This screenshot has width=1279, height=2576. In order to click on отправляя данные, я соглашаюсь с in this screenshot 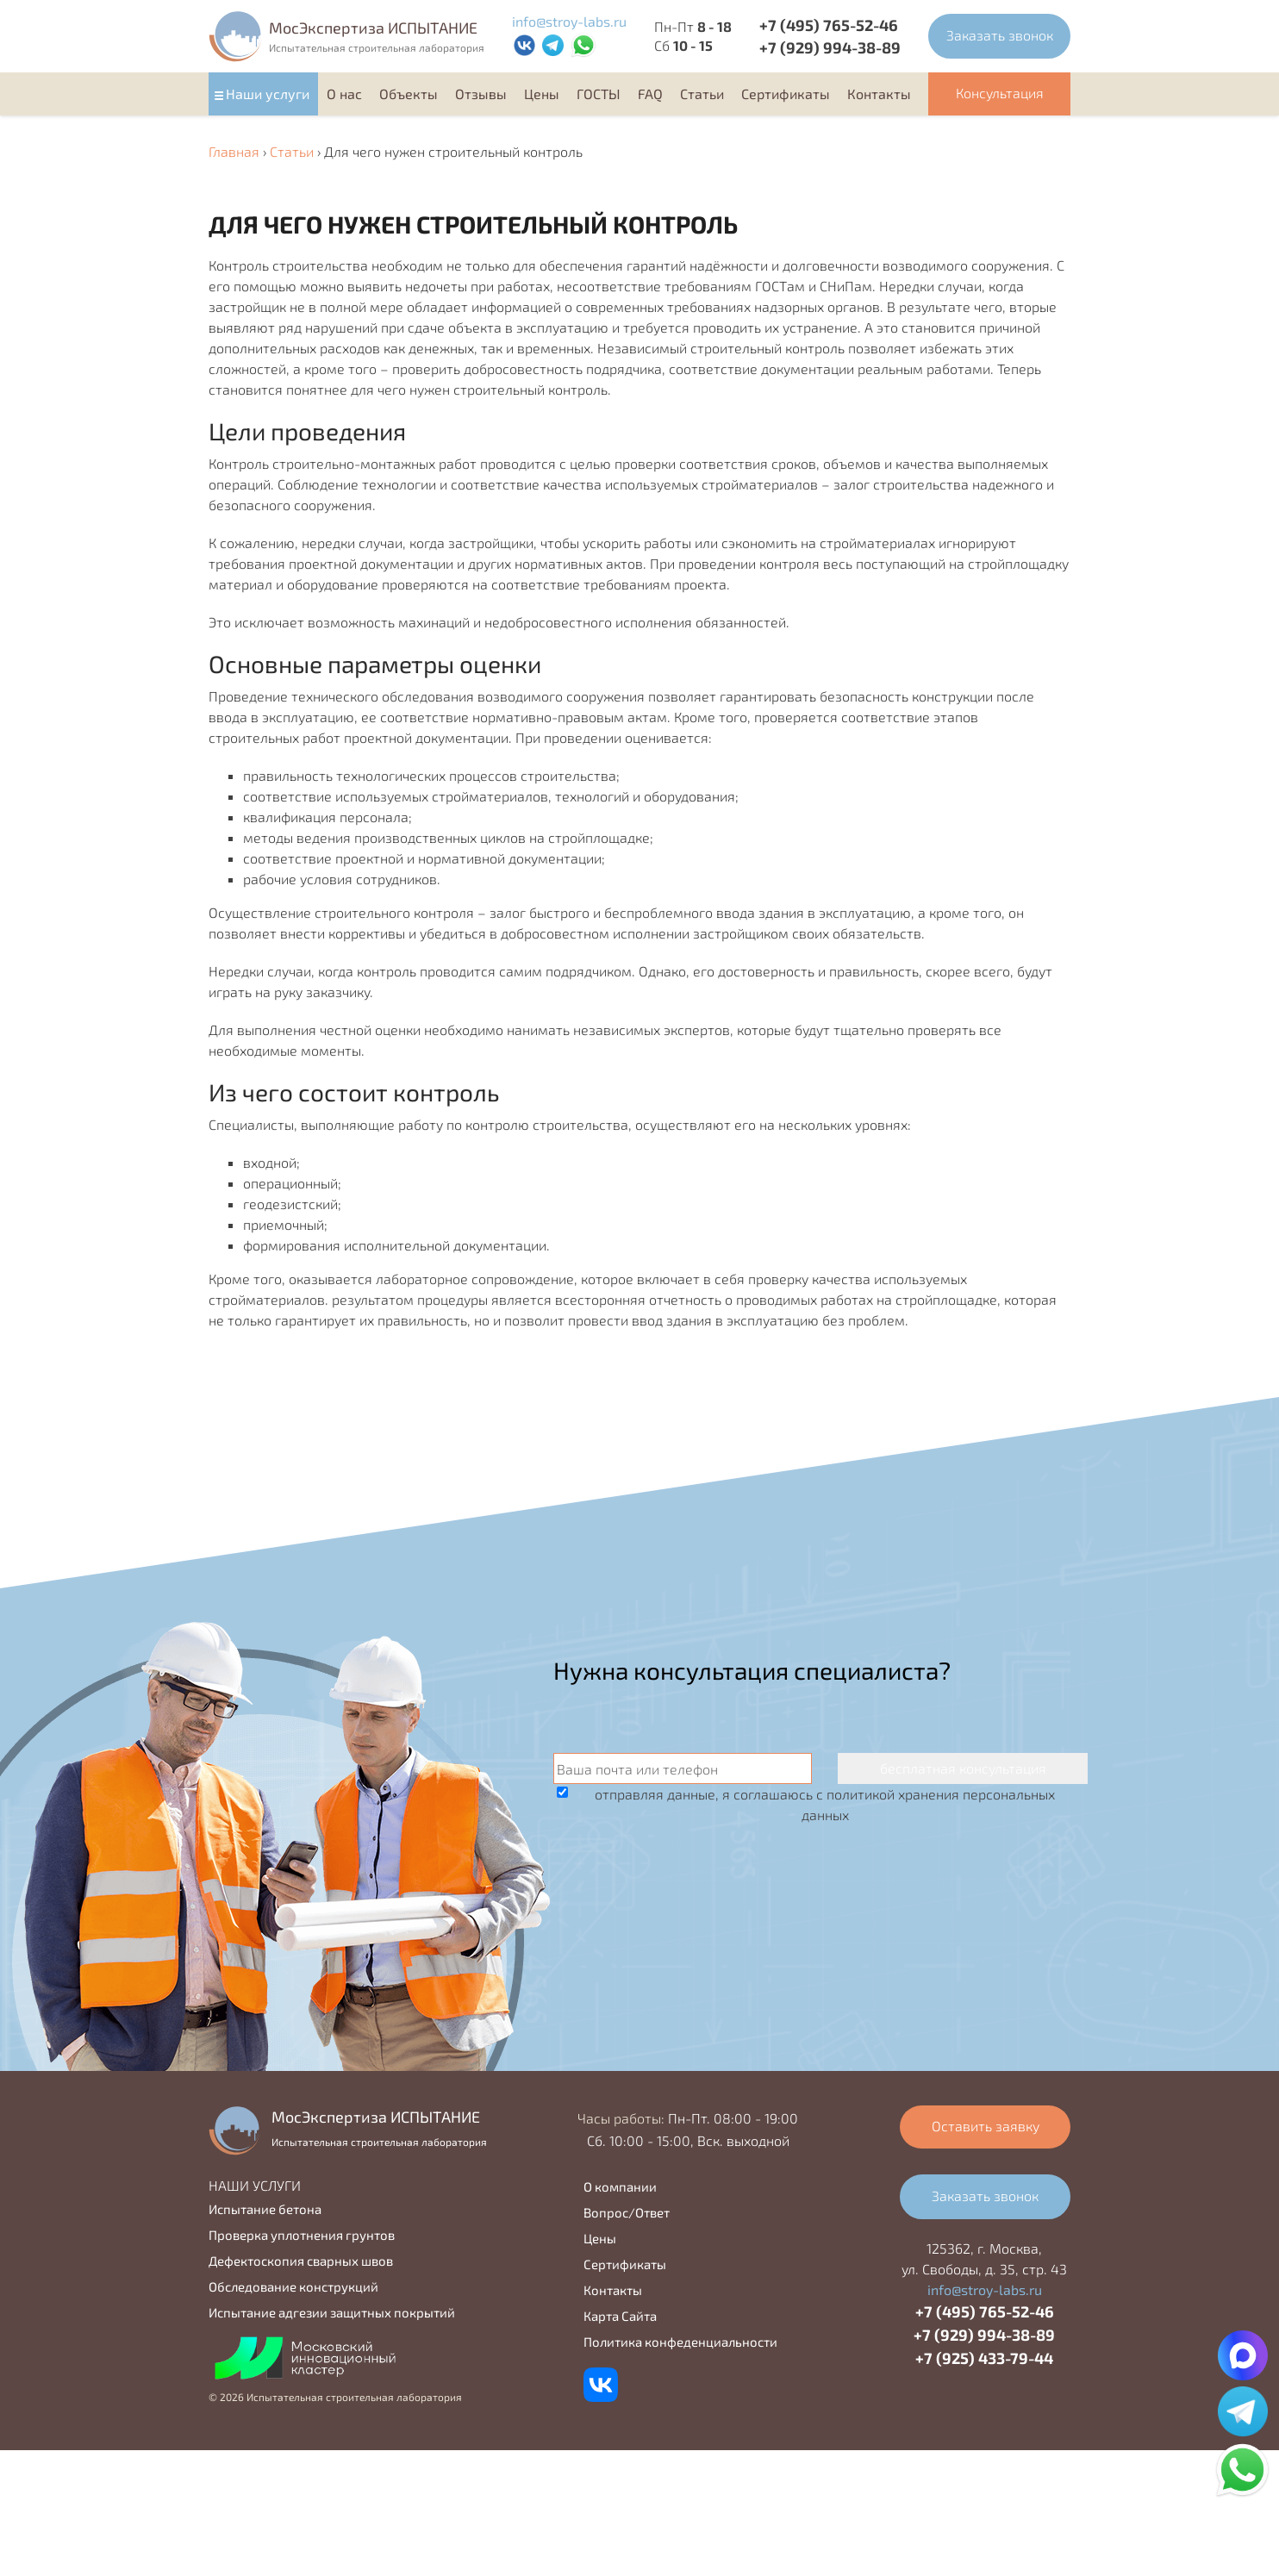, I will do `click(825, 1804)`.